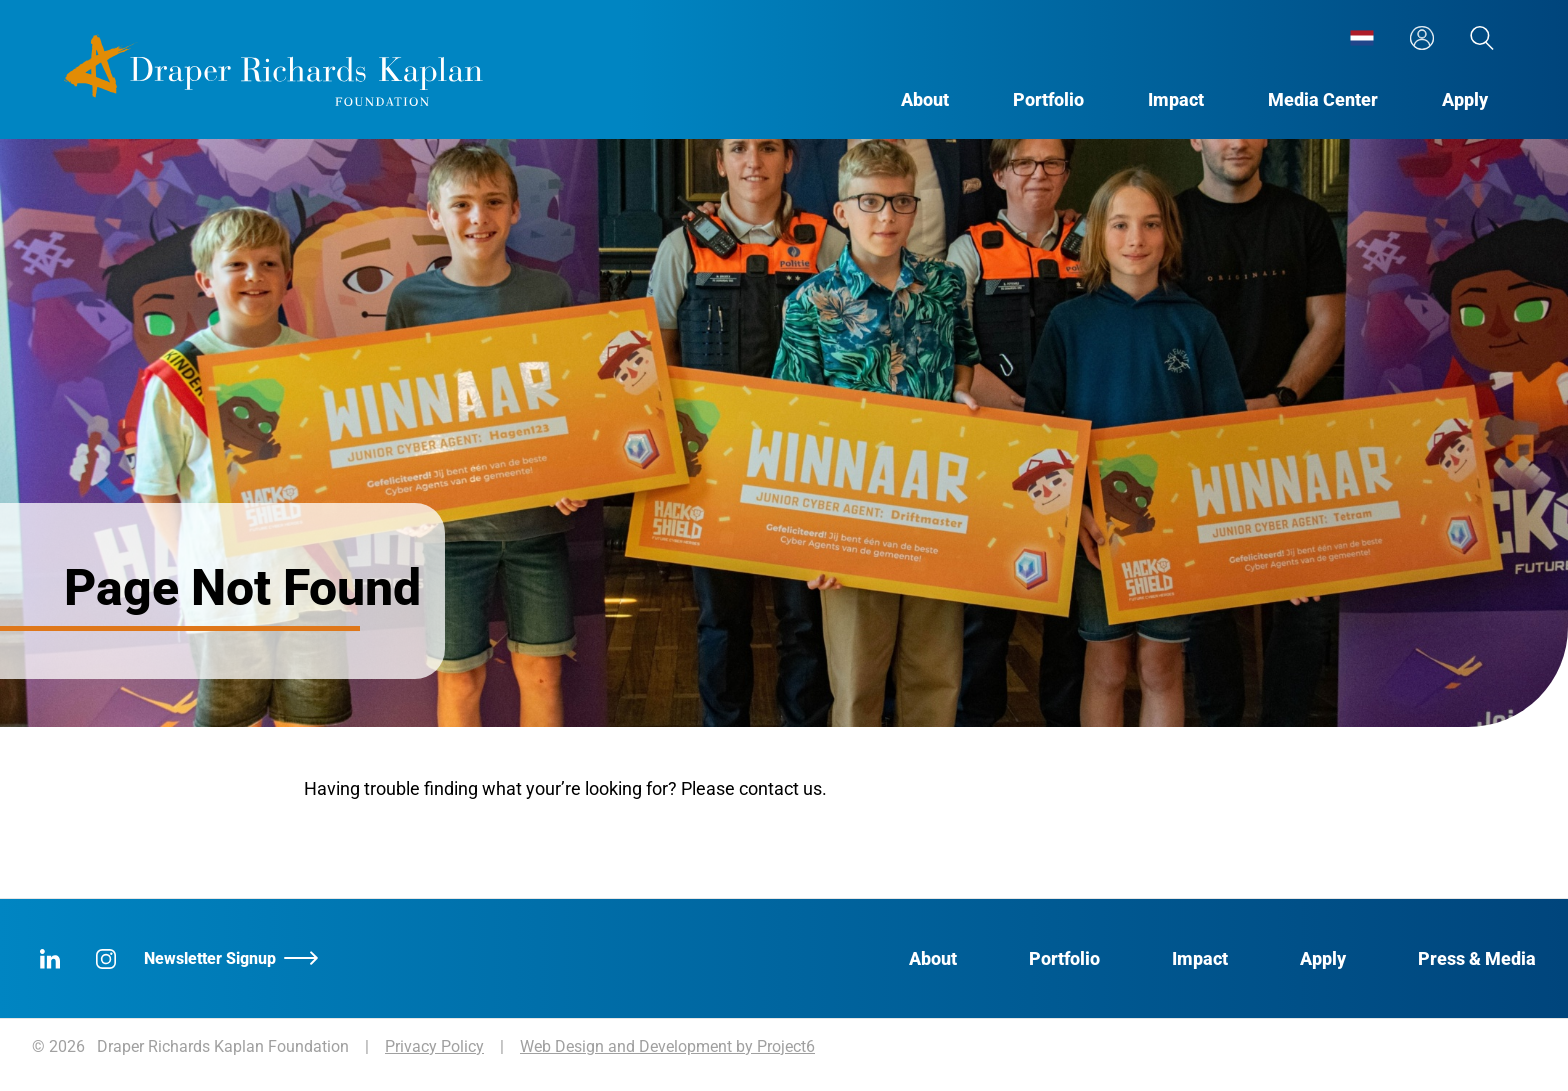 The width and height of the screenshot is (1568, 1091). I want to click on About, so click(925, 99).